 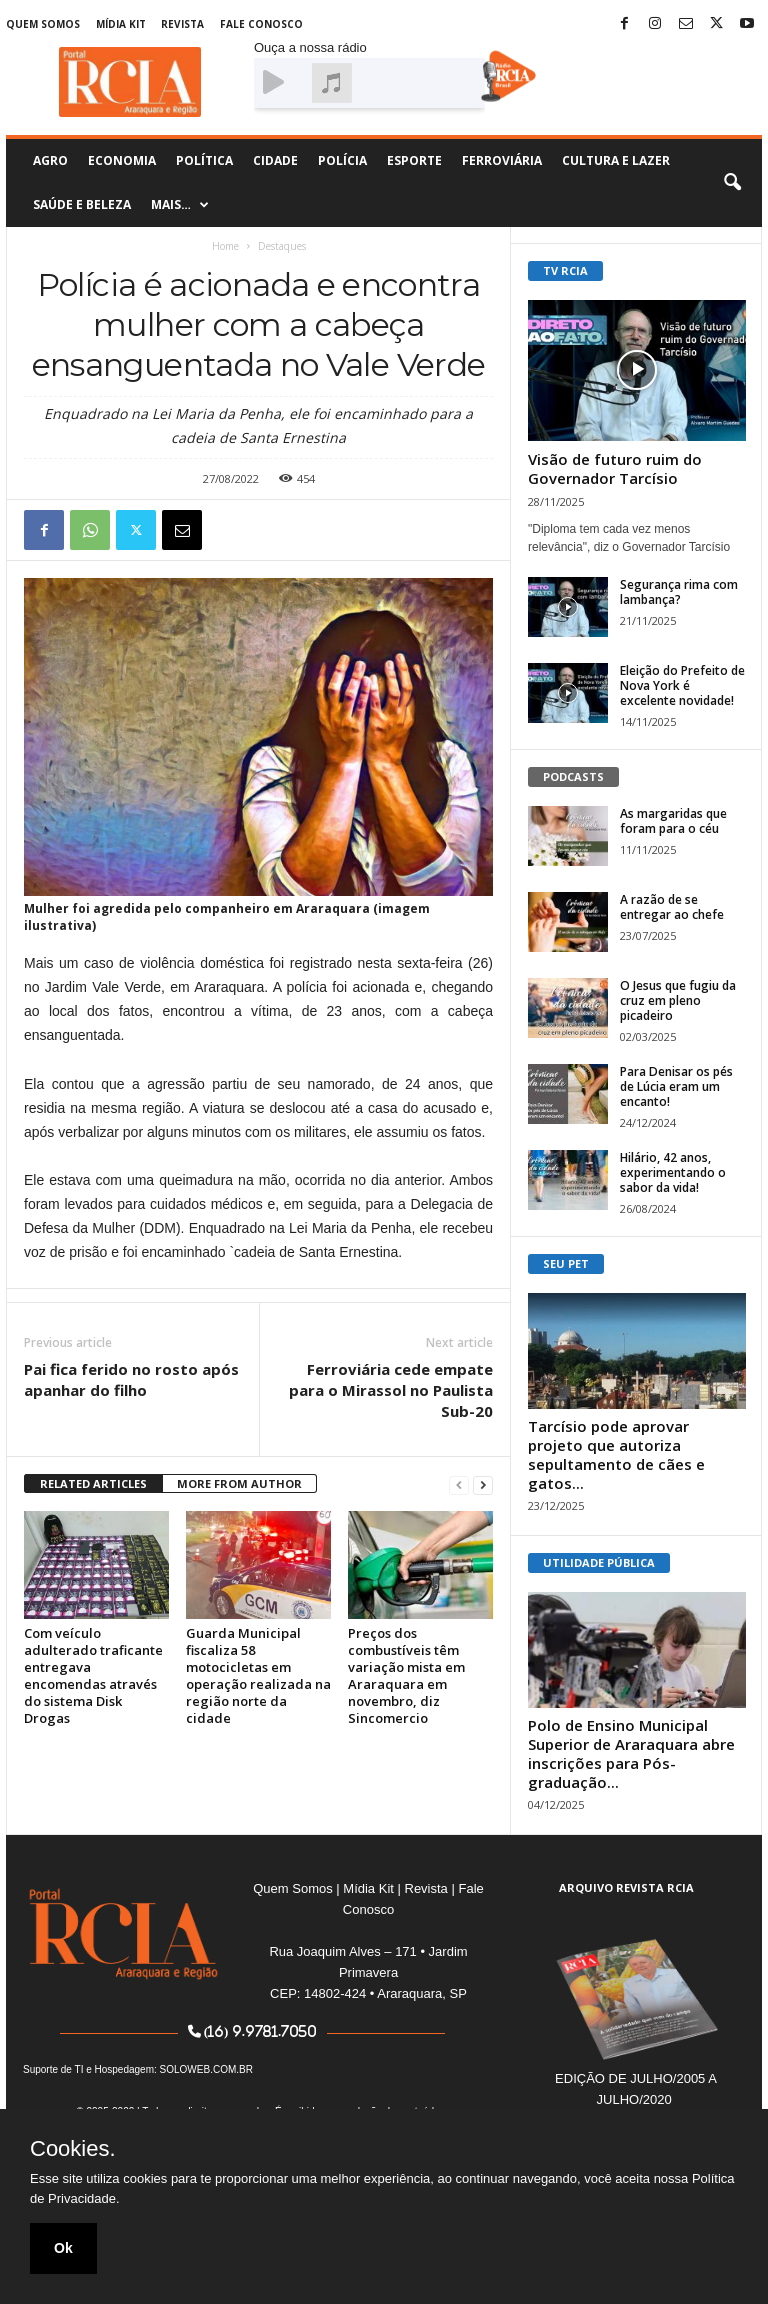 I want to click on Esporte, so click(x=414, y=160).